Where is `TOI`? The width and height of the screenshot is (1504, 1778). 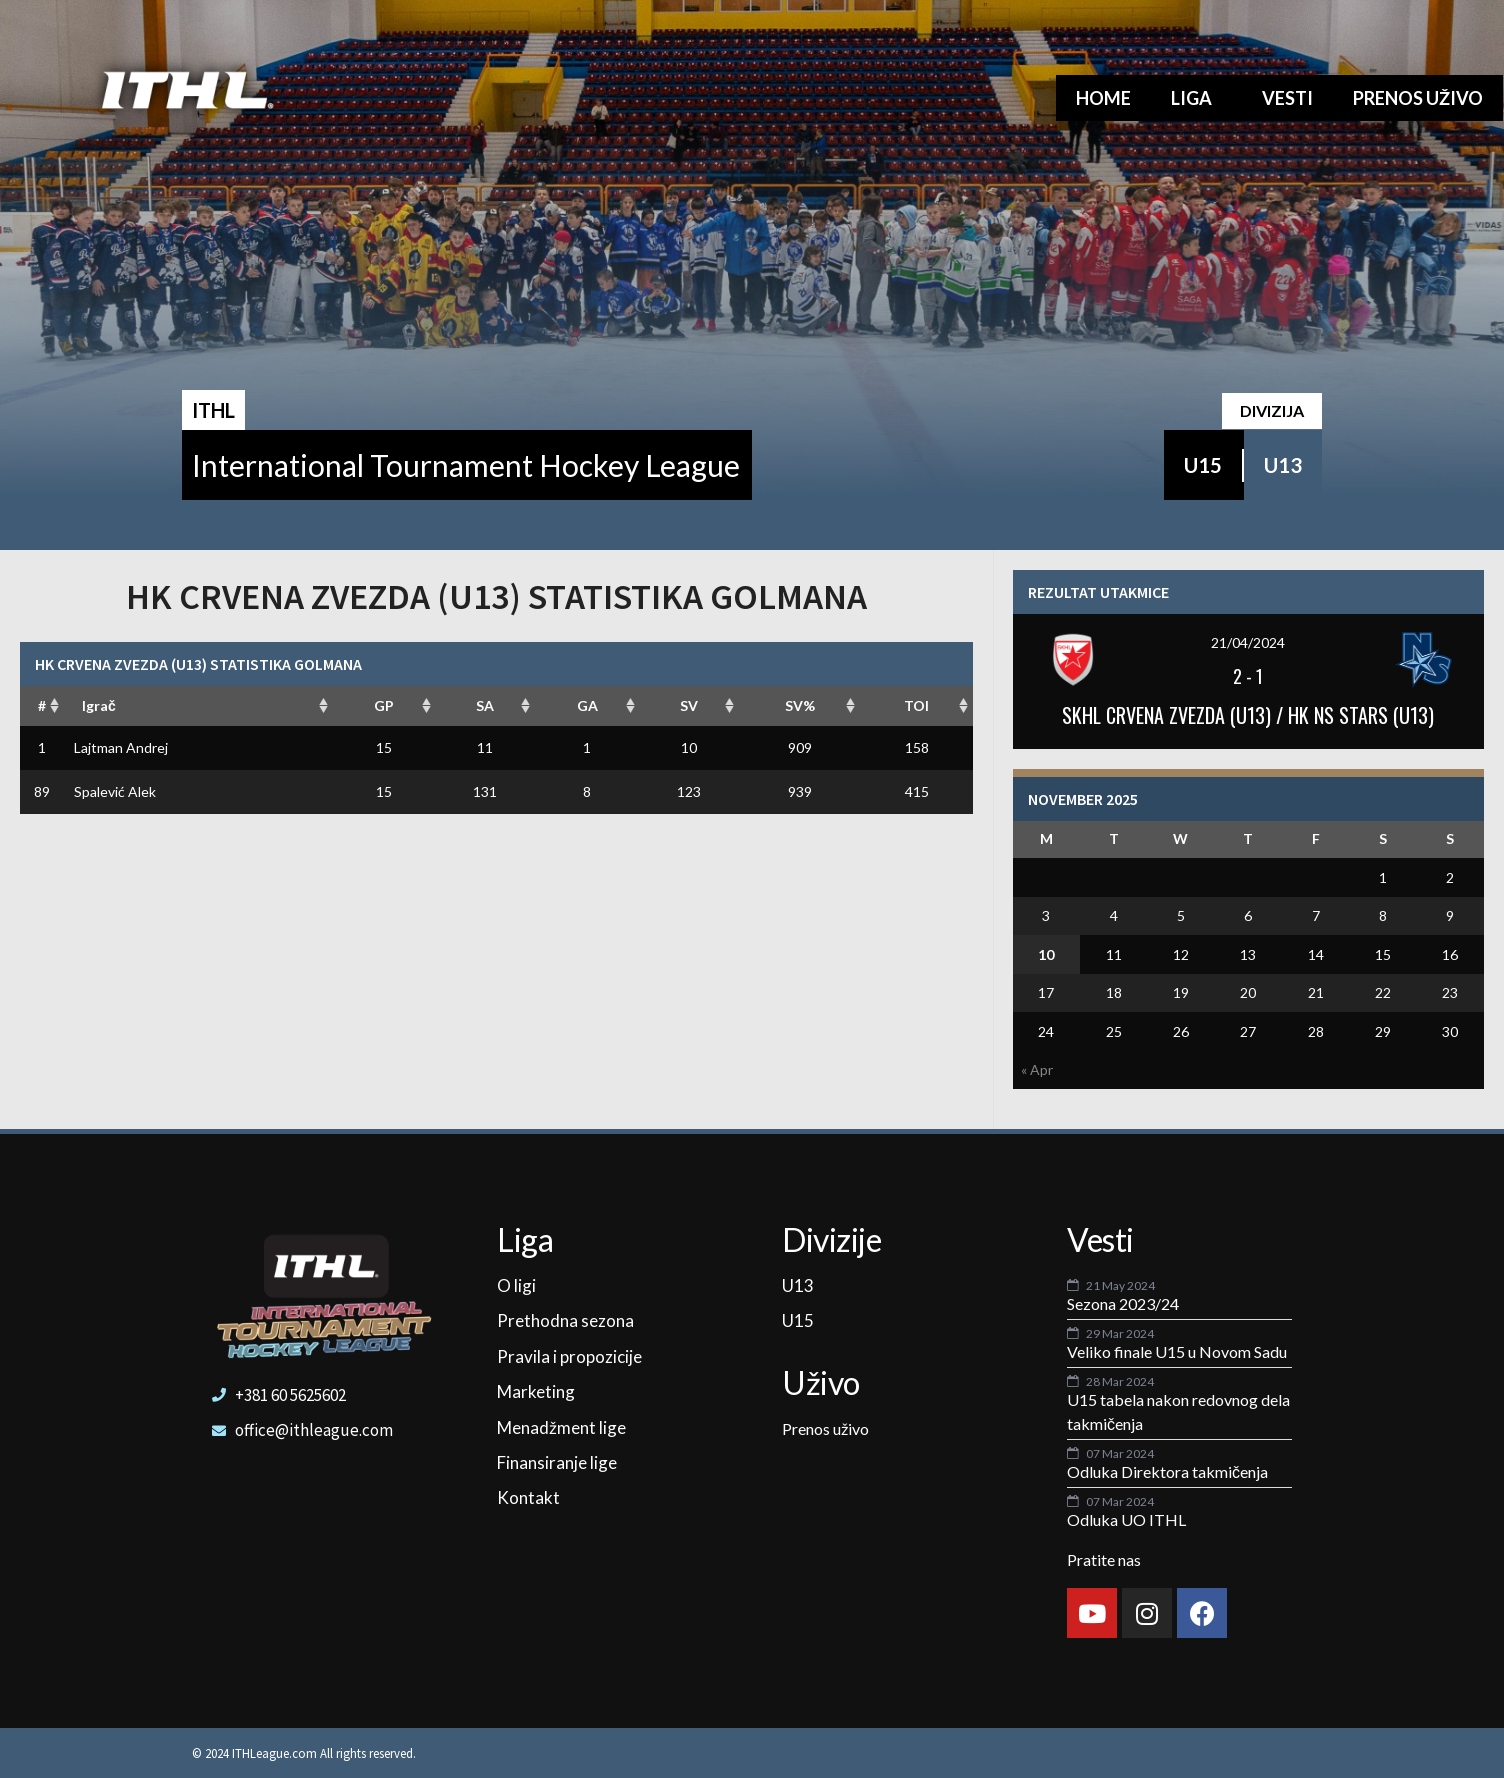
TOI is located at coordinates (916, 705).